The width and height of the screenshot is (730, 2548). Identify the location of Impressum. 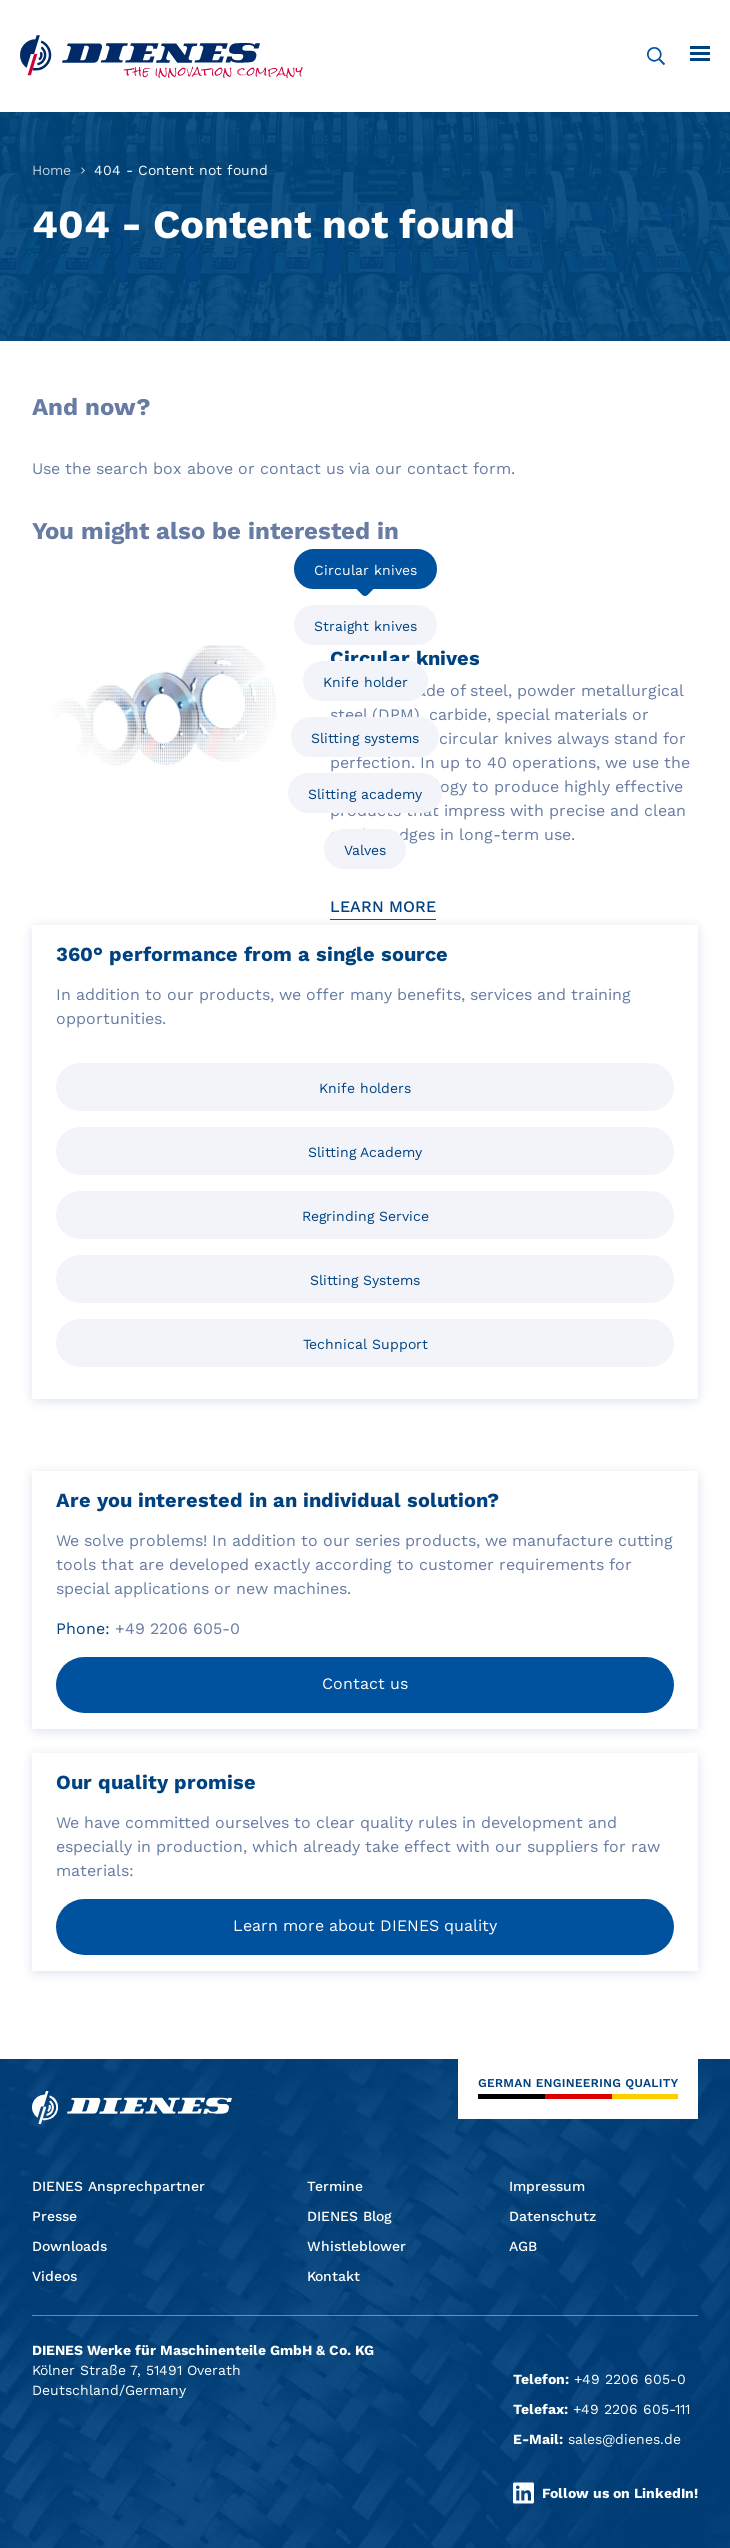
(547, 2186).